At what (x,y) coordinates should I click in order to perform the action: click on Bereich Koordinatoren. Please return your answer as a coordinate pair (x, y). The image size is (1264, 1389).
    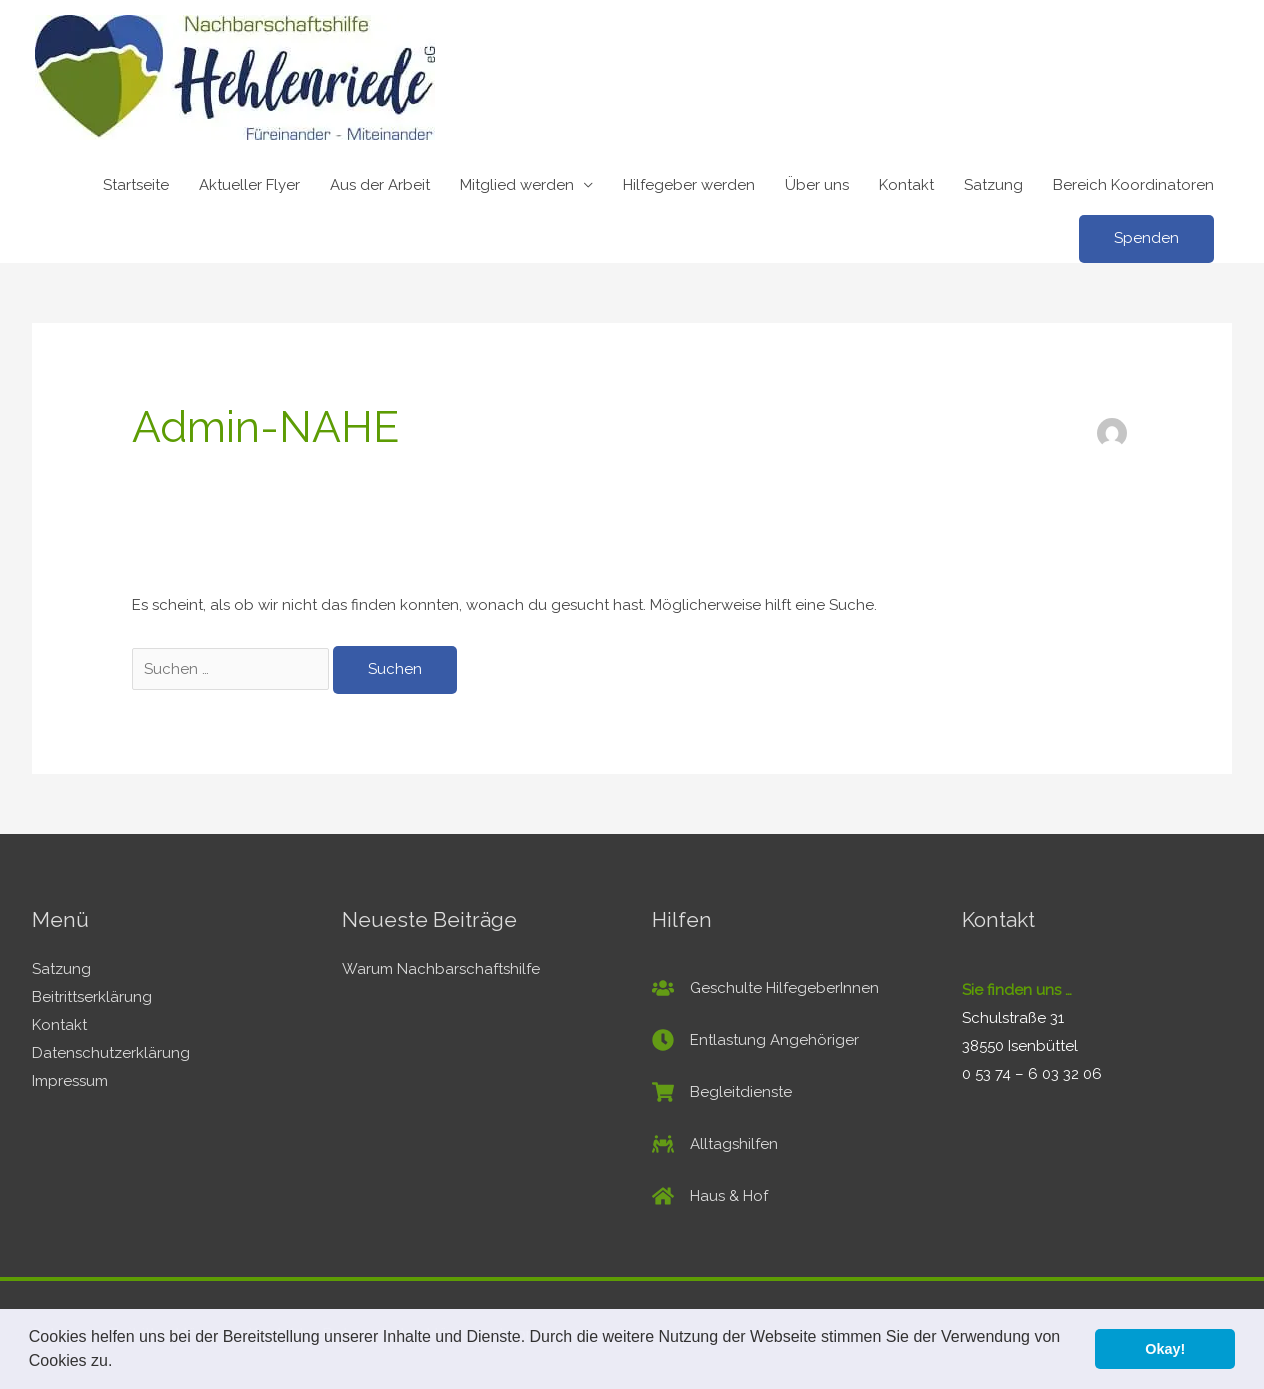
    Looking at the image, I should click on (1133, 185).